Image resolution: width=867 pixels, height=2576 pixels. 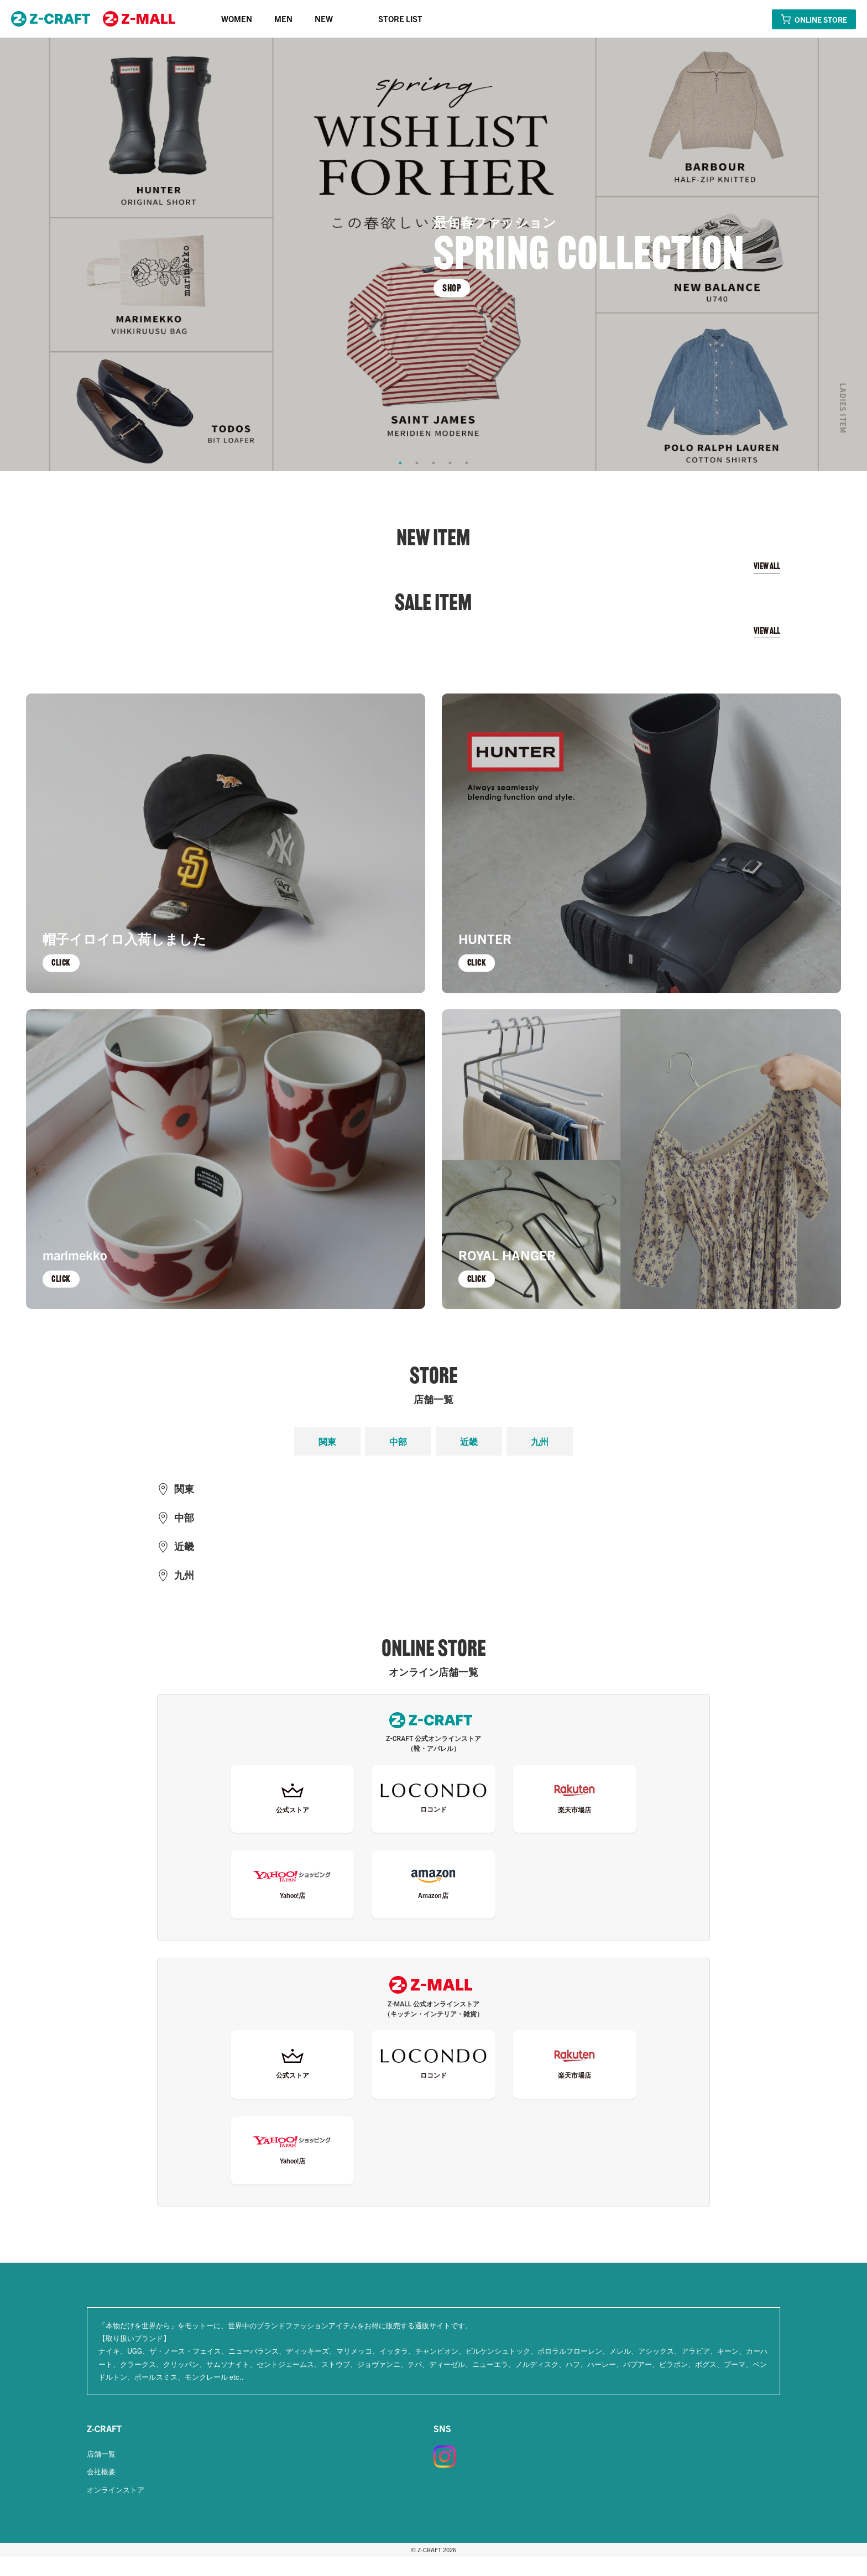 I want to click on 4 [tab], so click(x=450, y=462).